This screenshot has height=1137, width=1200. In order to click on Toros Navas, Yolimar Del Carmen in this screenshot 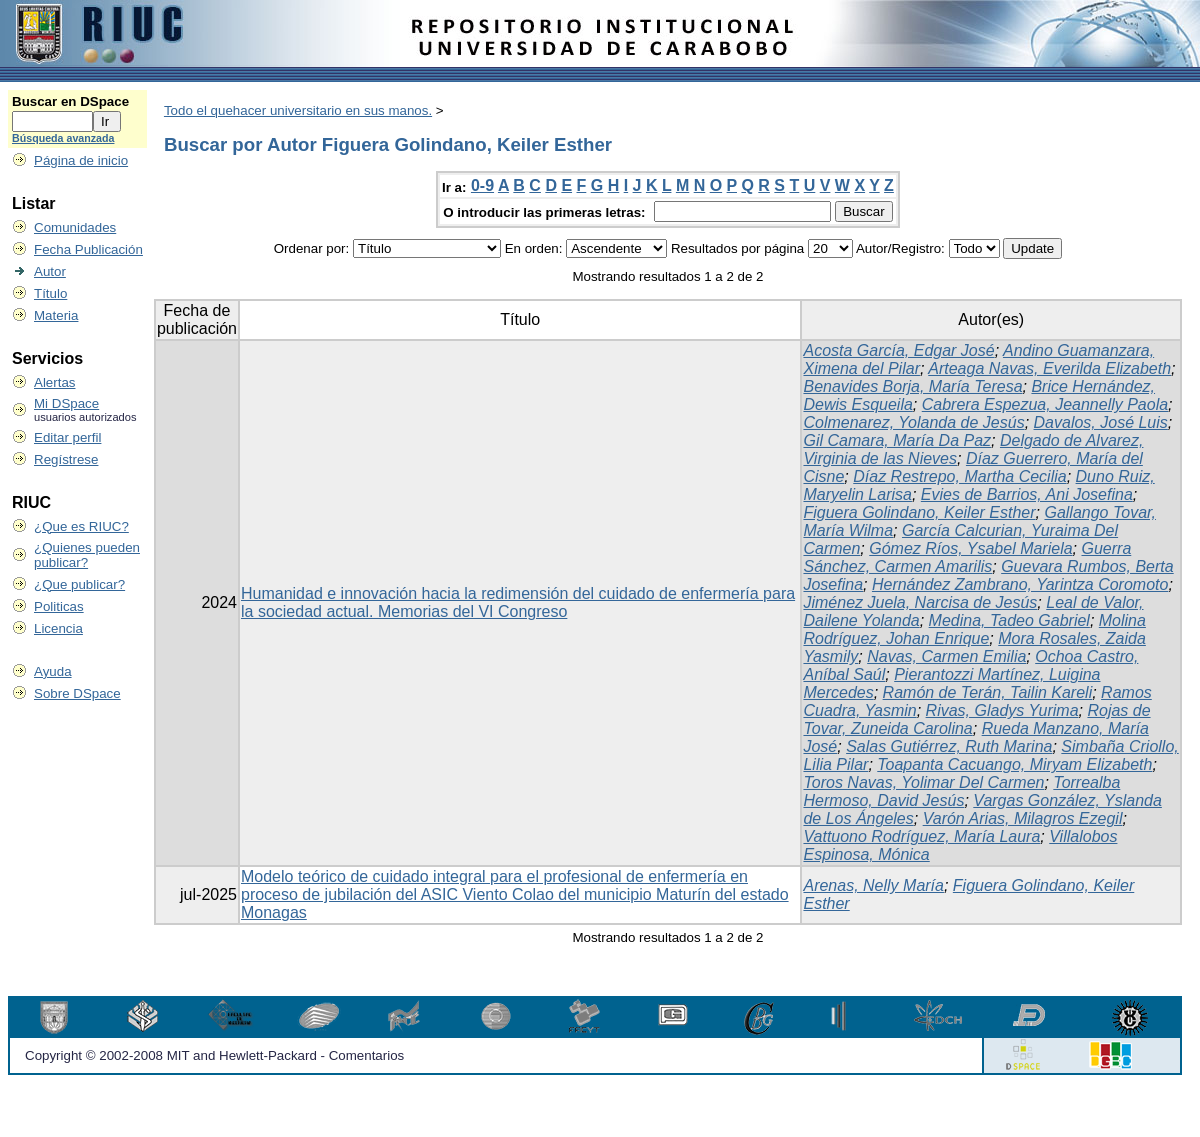, I will do `click(923, 782)`.